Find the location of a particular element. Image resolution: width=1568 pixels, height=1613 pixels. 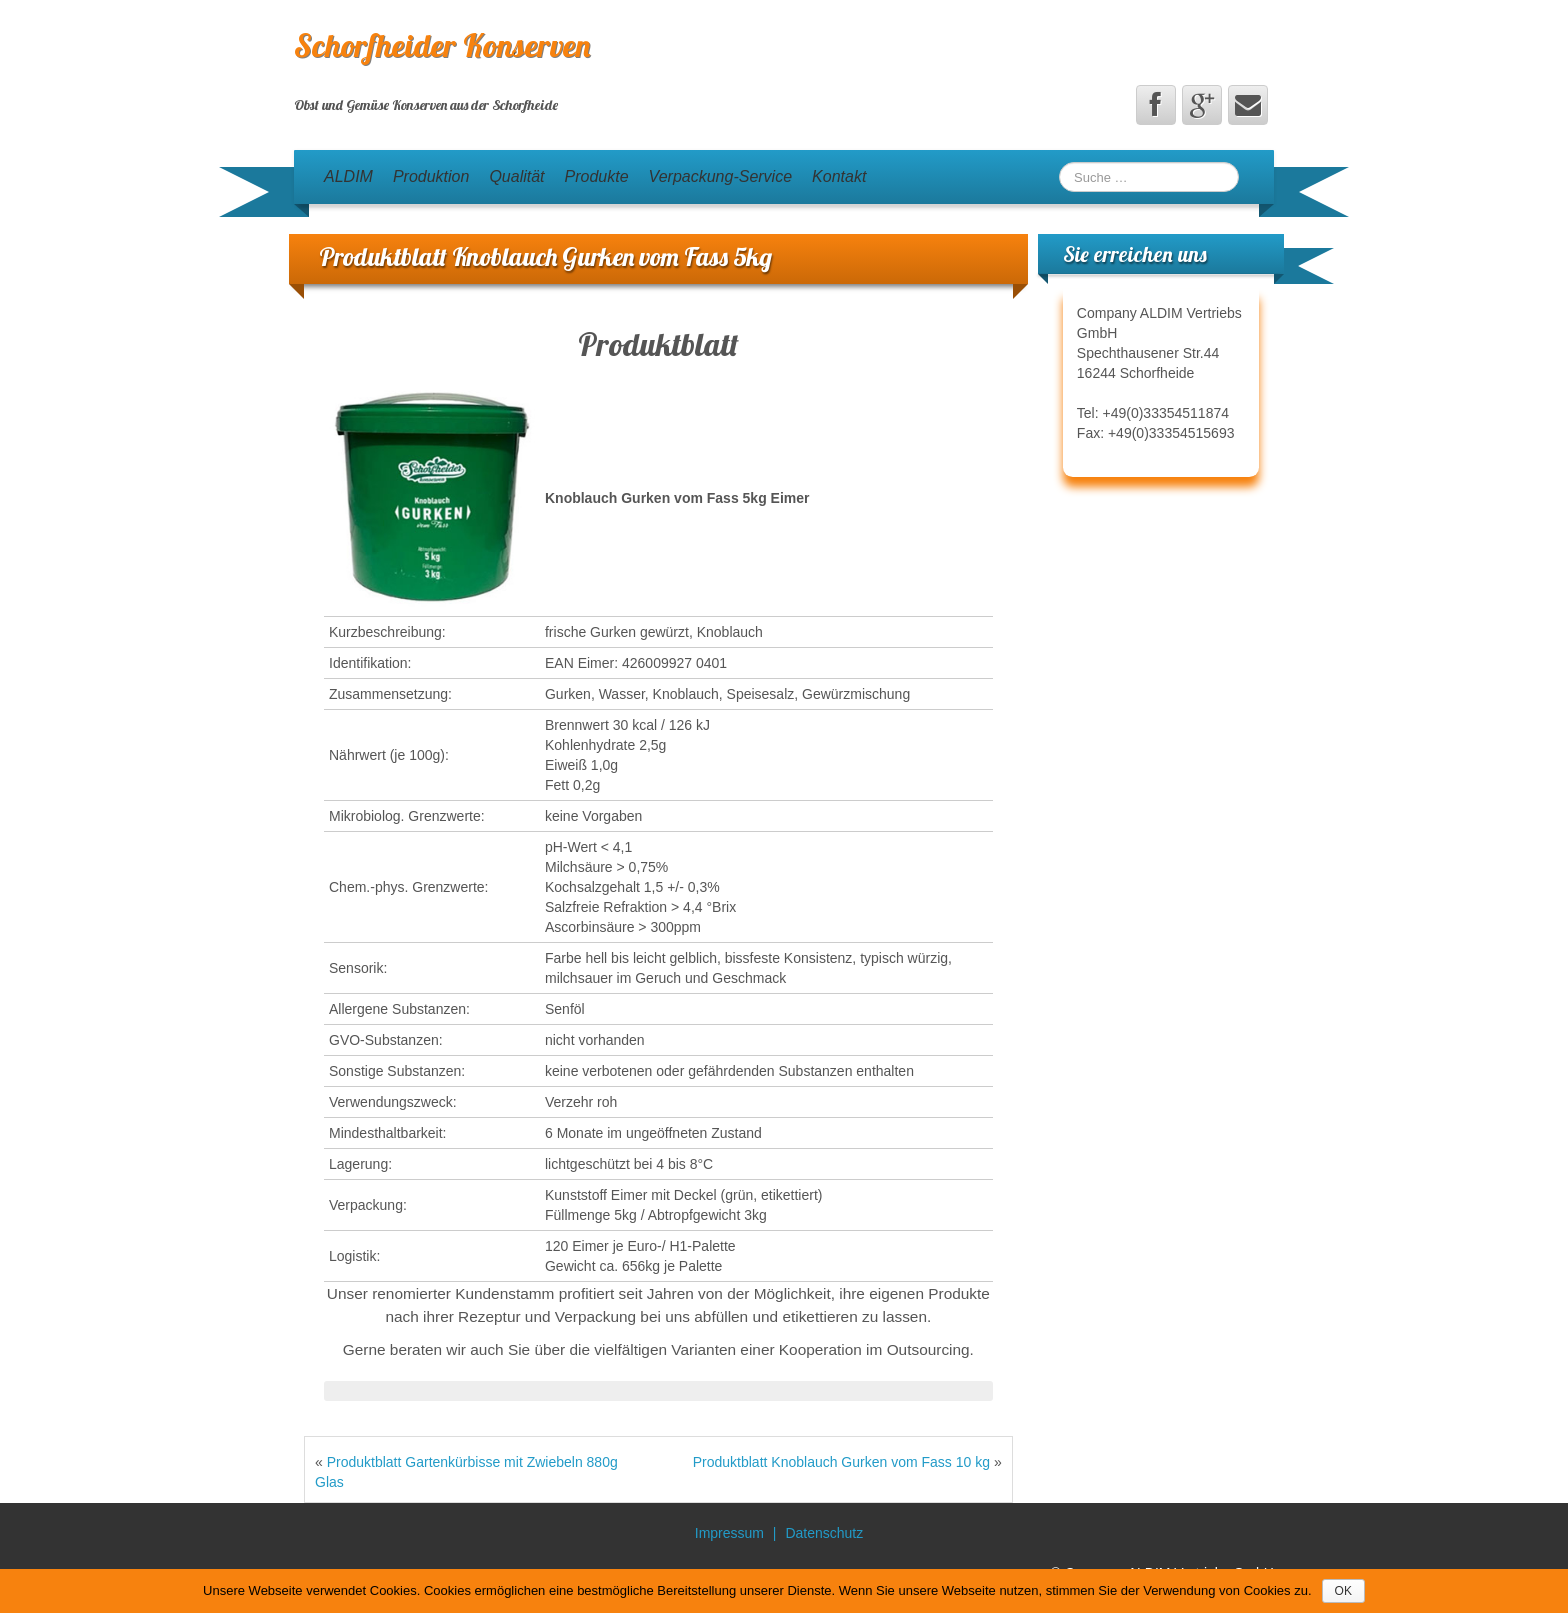

Datenschutz is located at coordinates (824, 1533).